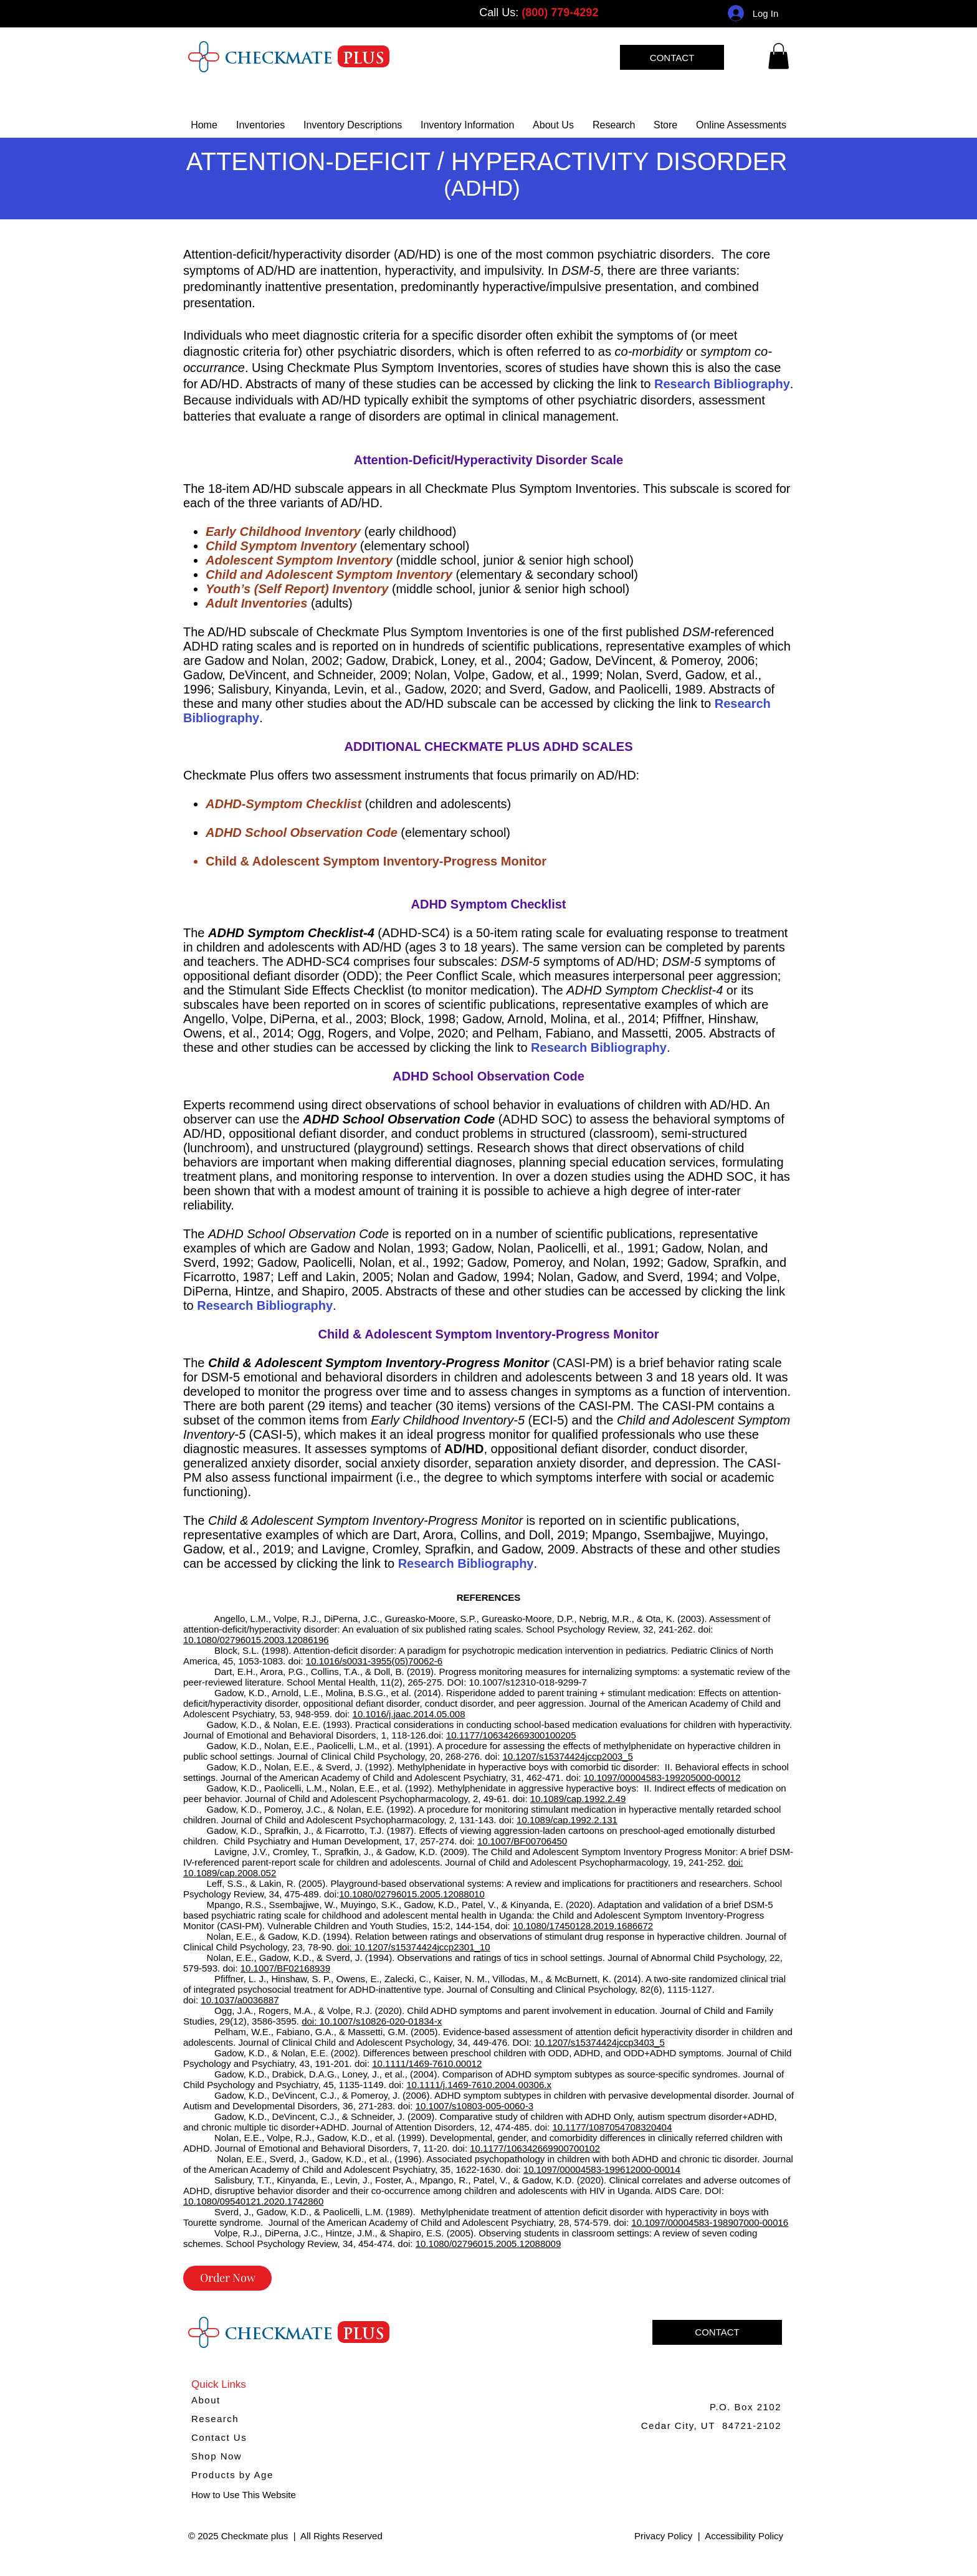 This screenshot has width=977, height=2576. I want to click on Research, so click(215, 2418).